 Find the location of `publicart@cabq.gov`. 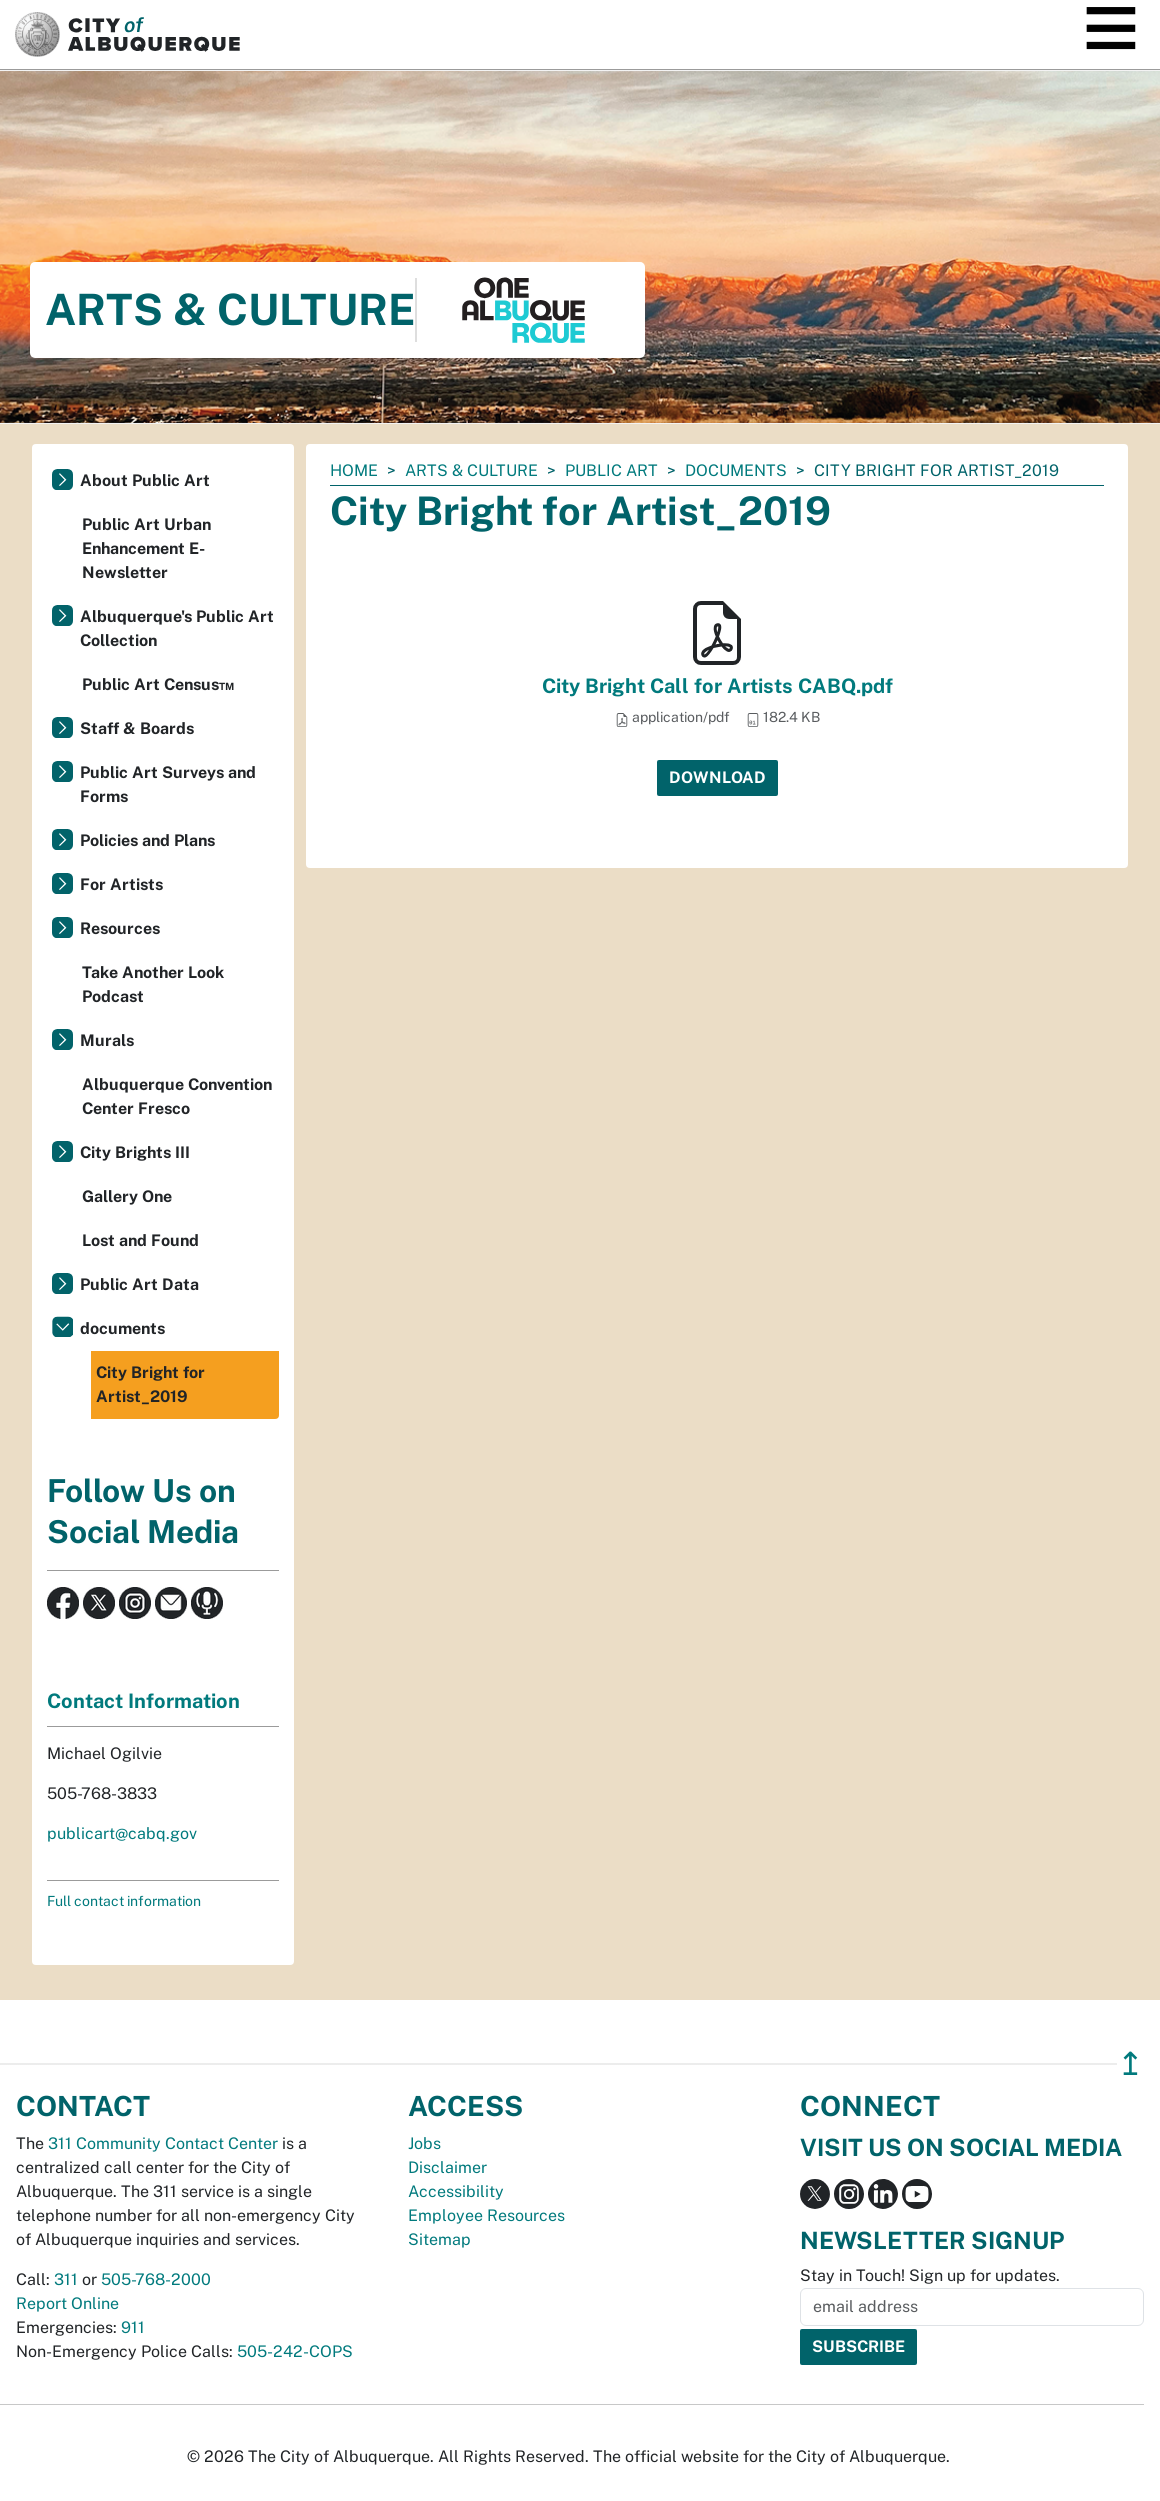

publicart@cabq.gov is located at coordinates (122, 1833).